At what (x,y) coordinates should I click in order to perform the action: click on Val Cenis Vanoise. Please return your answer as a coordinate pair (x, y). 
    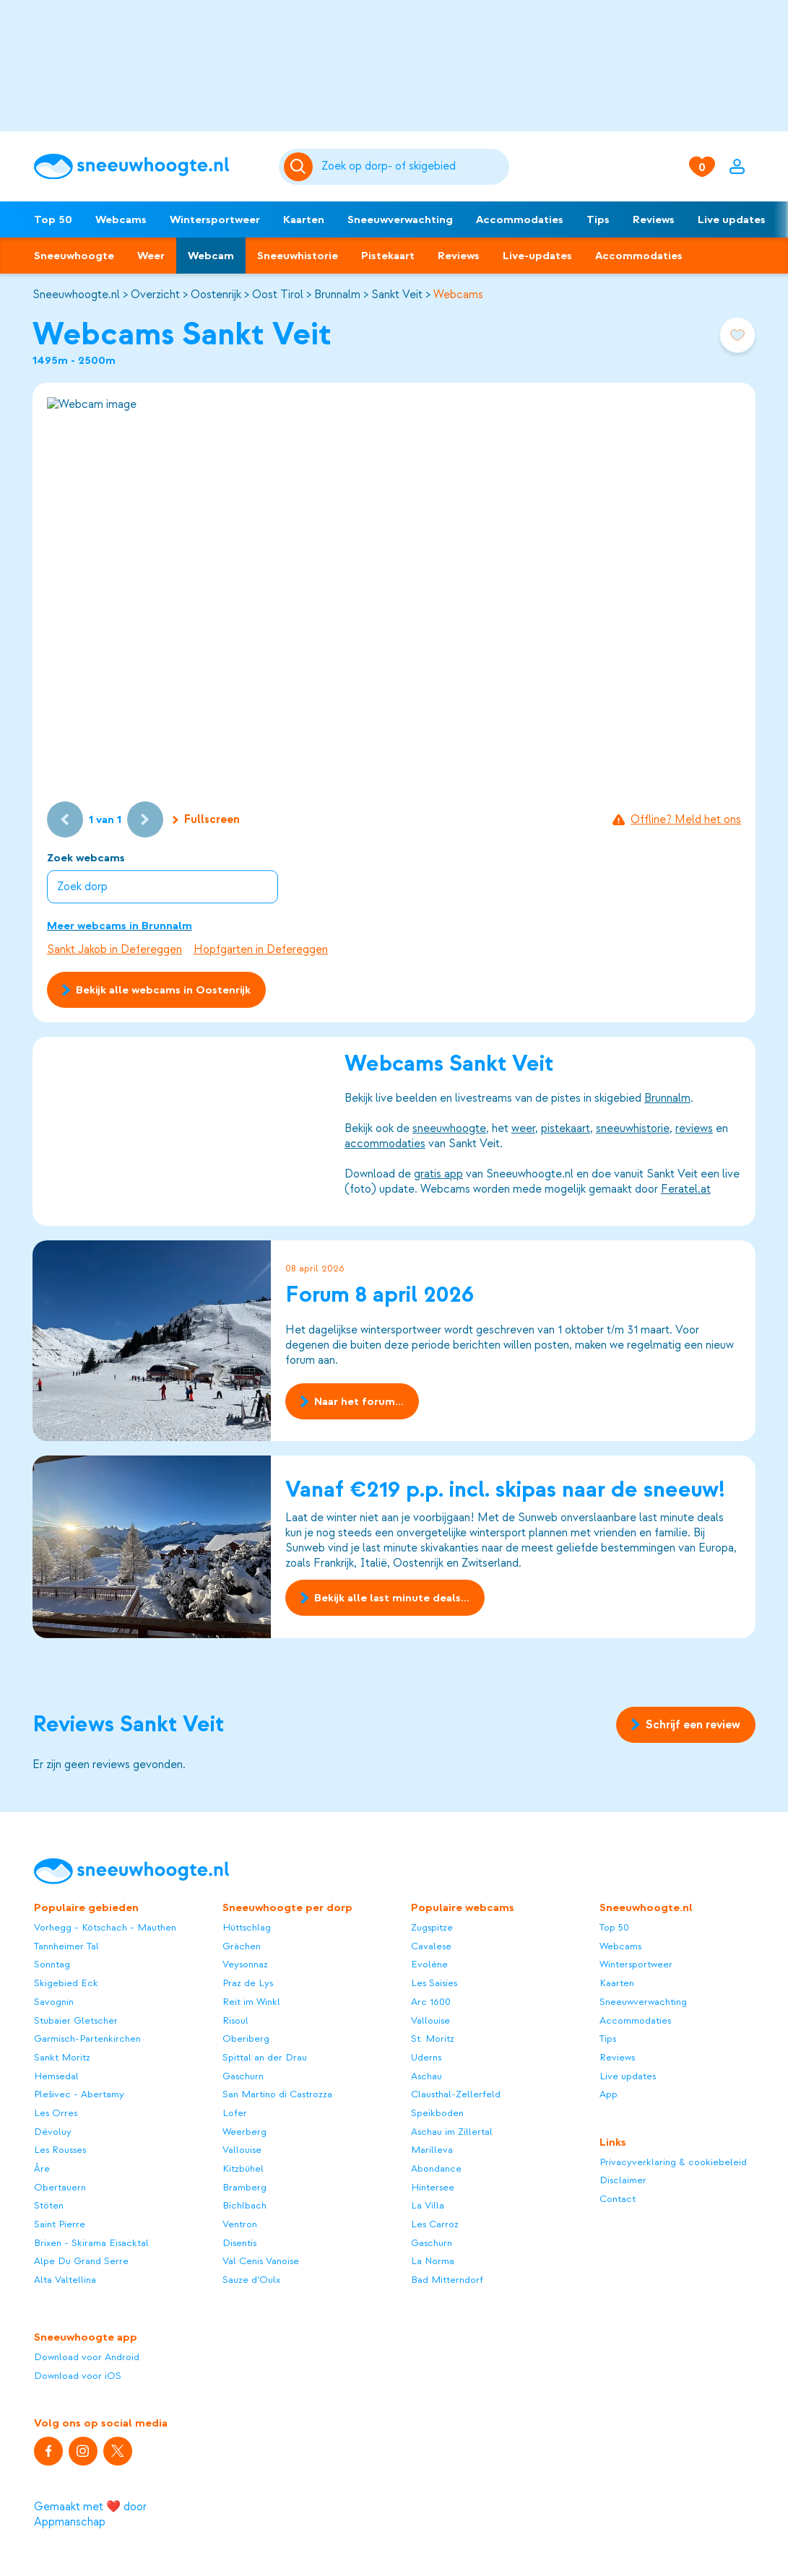
    Looking at the image, I should click on (260, 2261).